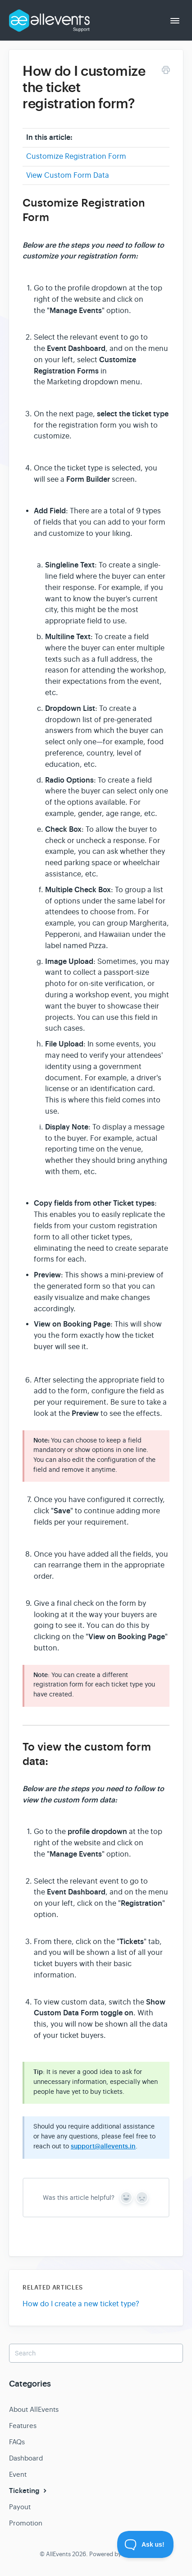 Image resolution: width=192 pixels, height=2576 pixels. I want to click on [Search], so click(96, 2353).